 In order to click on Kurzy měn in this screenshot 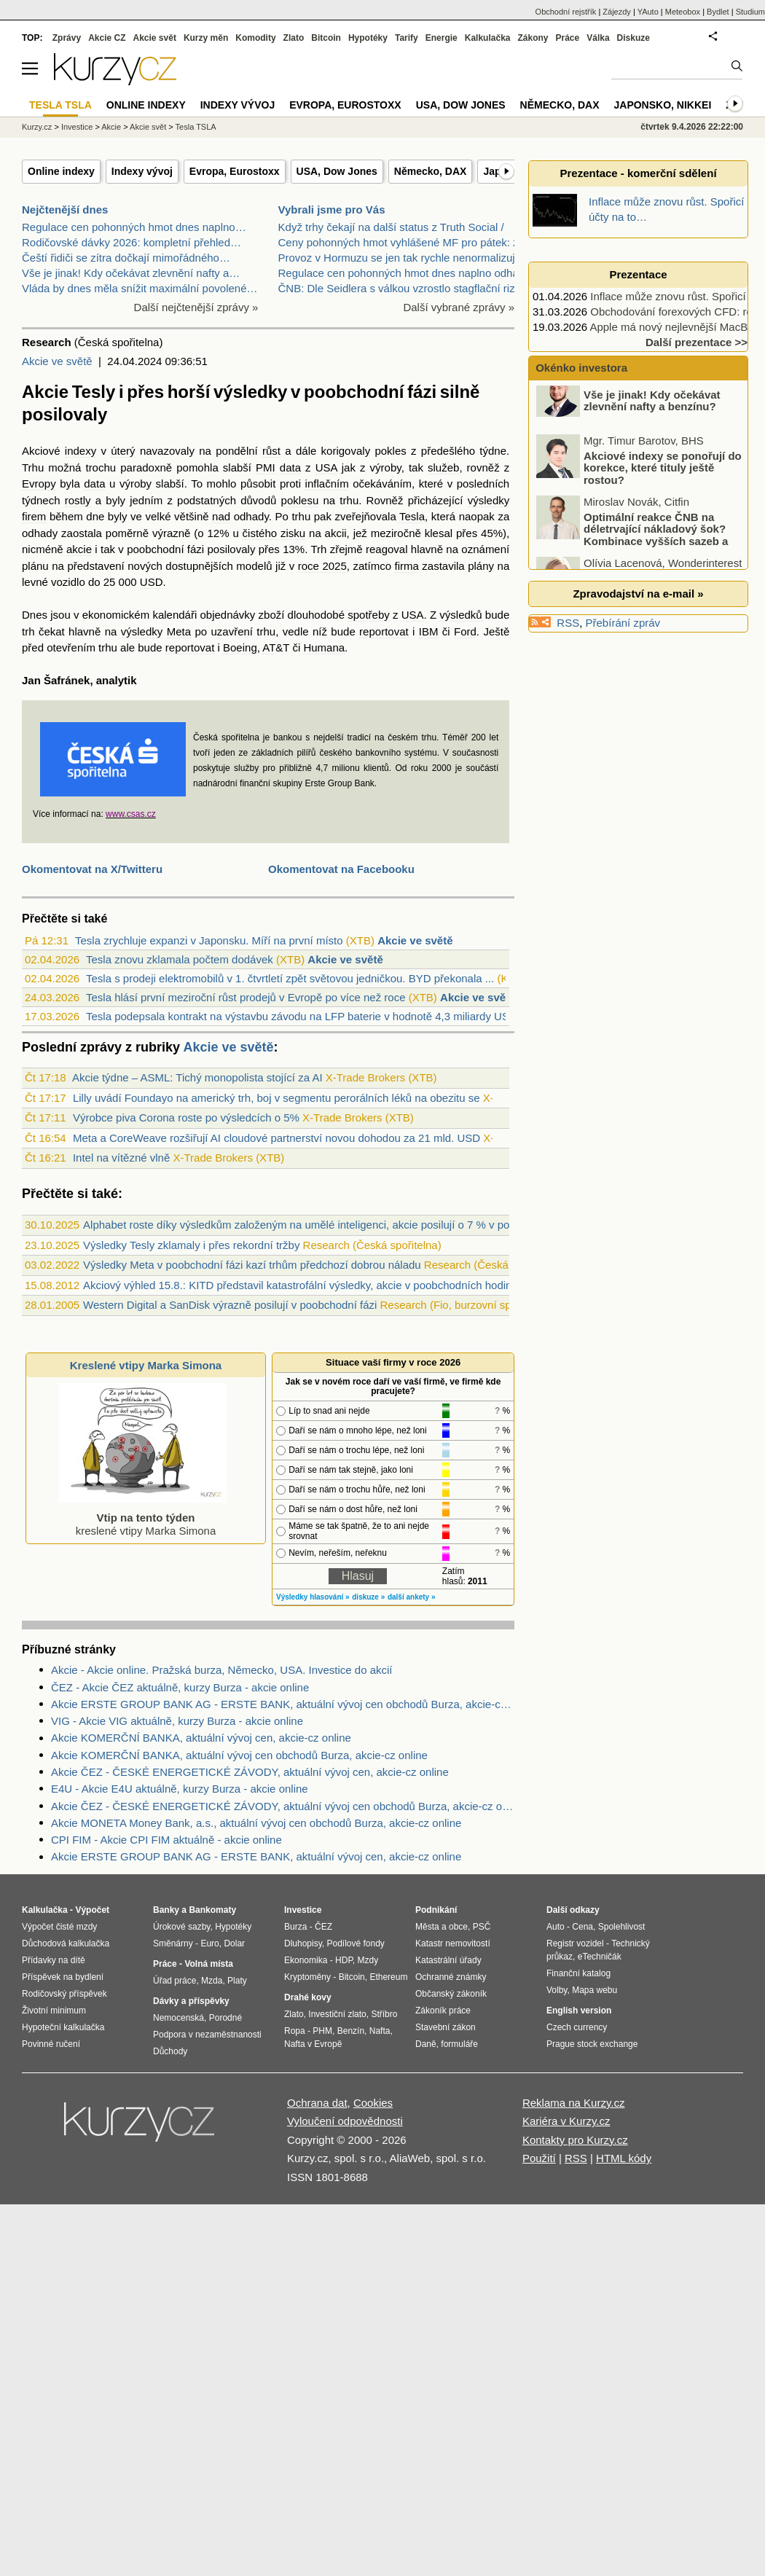, I will do `click(206, 38)`.